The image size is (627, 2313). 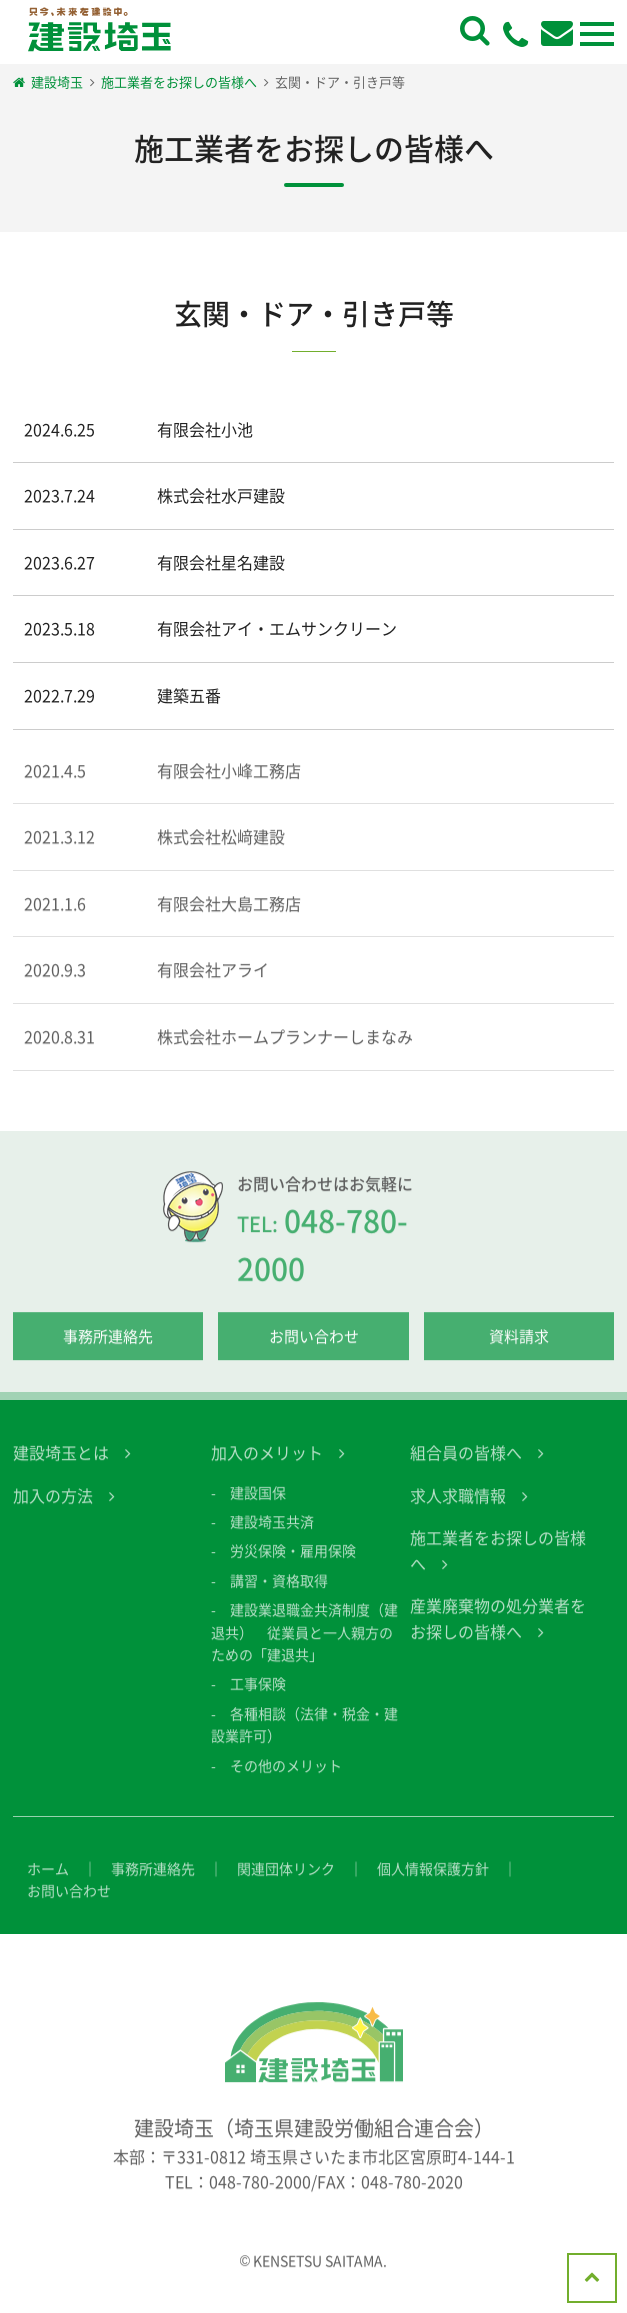 What do you see at coordinates (498, 1634) in the screenshot?
I see `産業廃棄物の処分業者をお探しの皆様へ` at bounding box center [498, 1634].